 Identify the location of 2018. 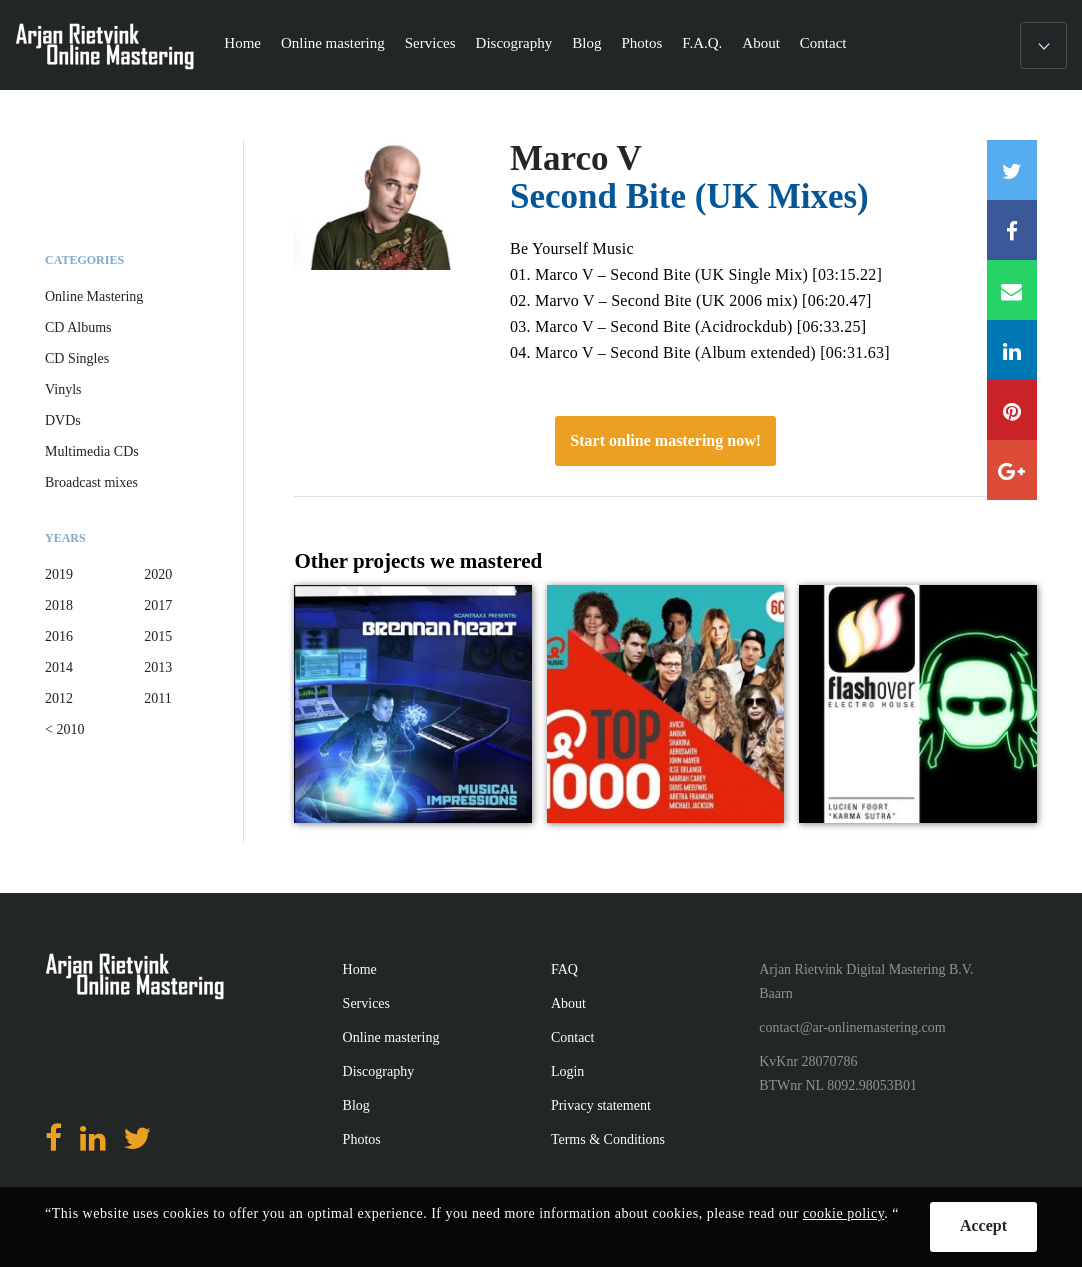
(59, 605).